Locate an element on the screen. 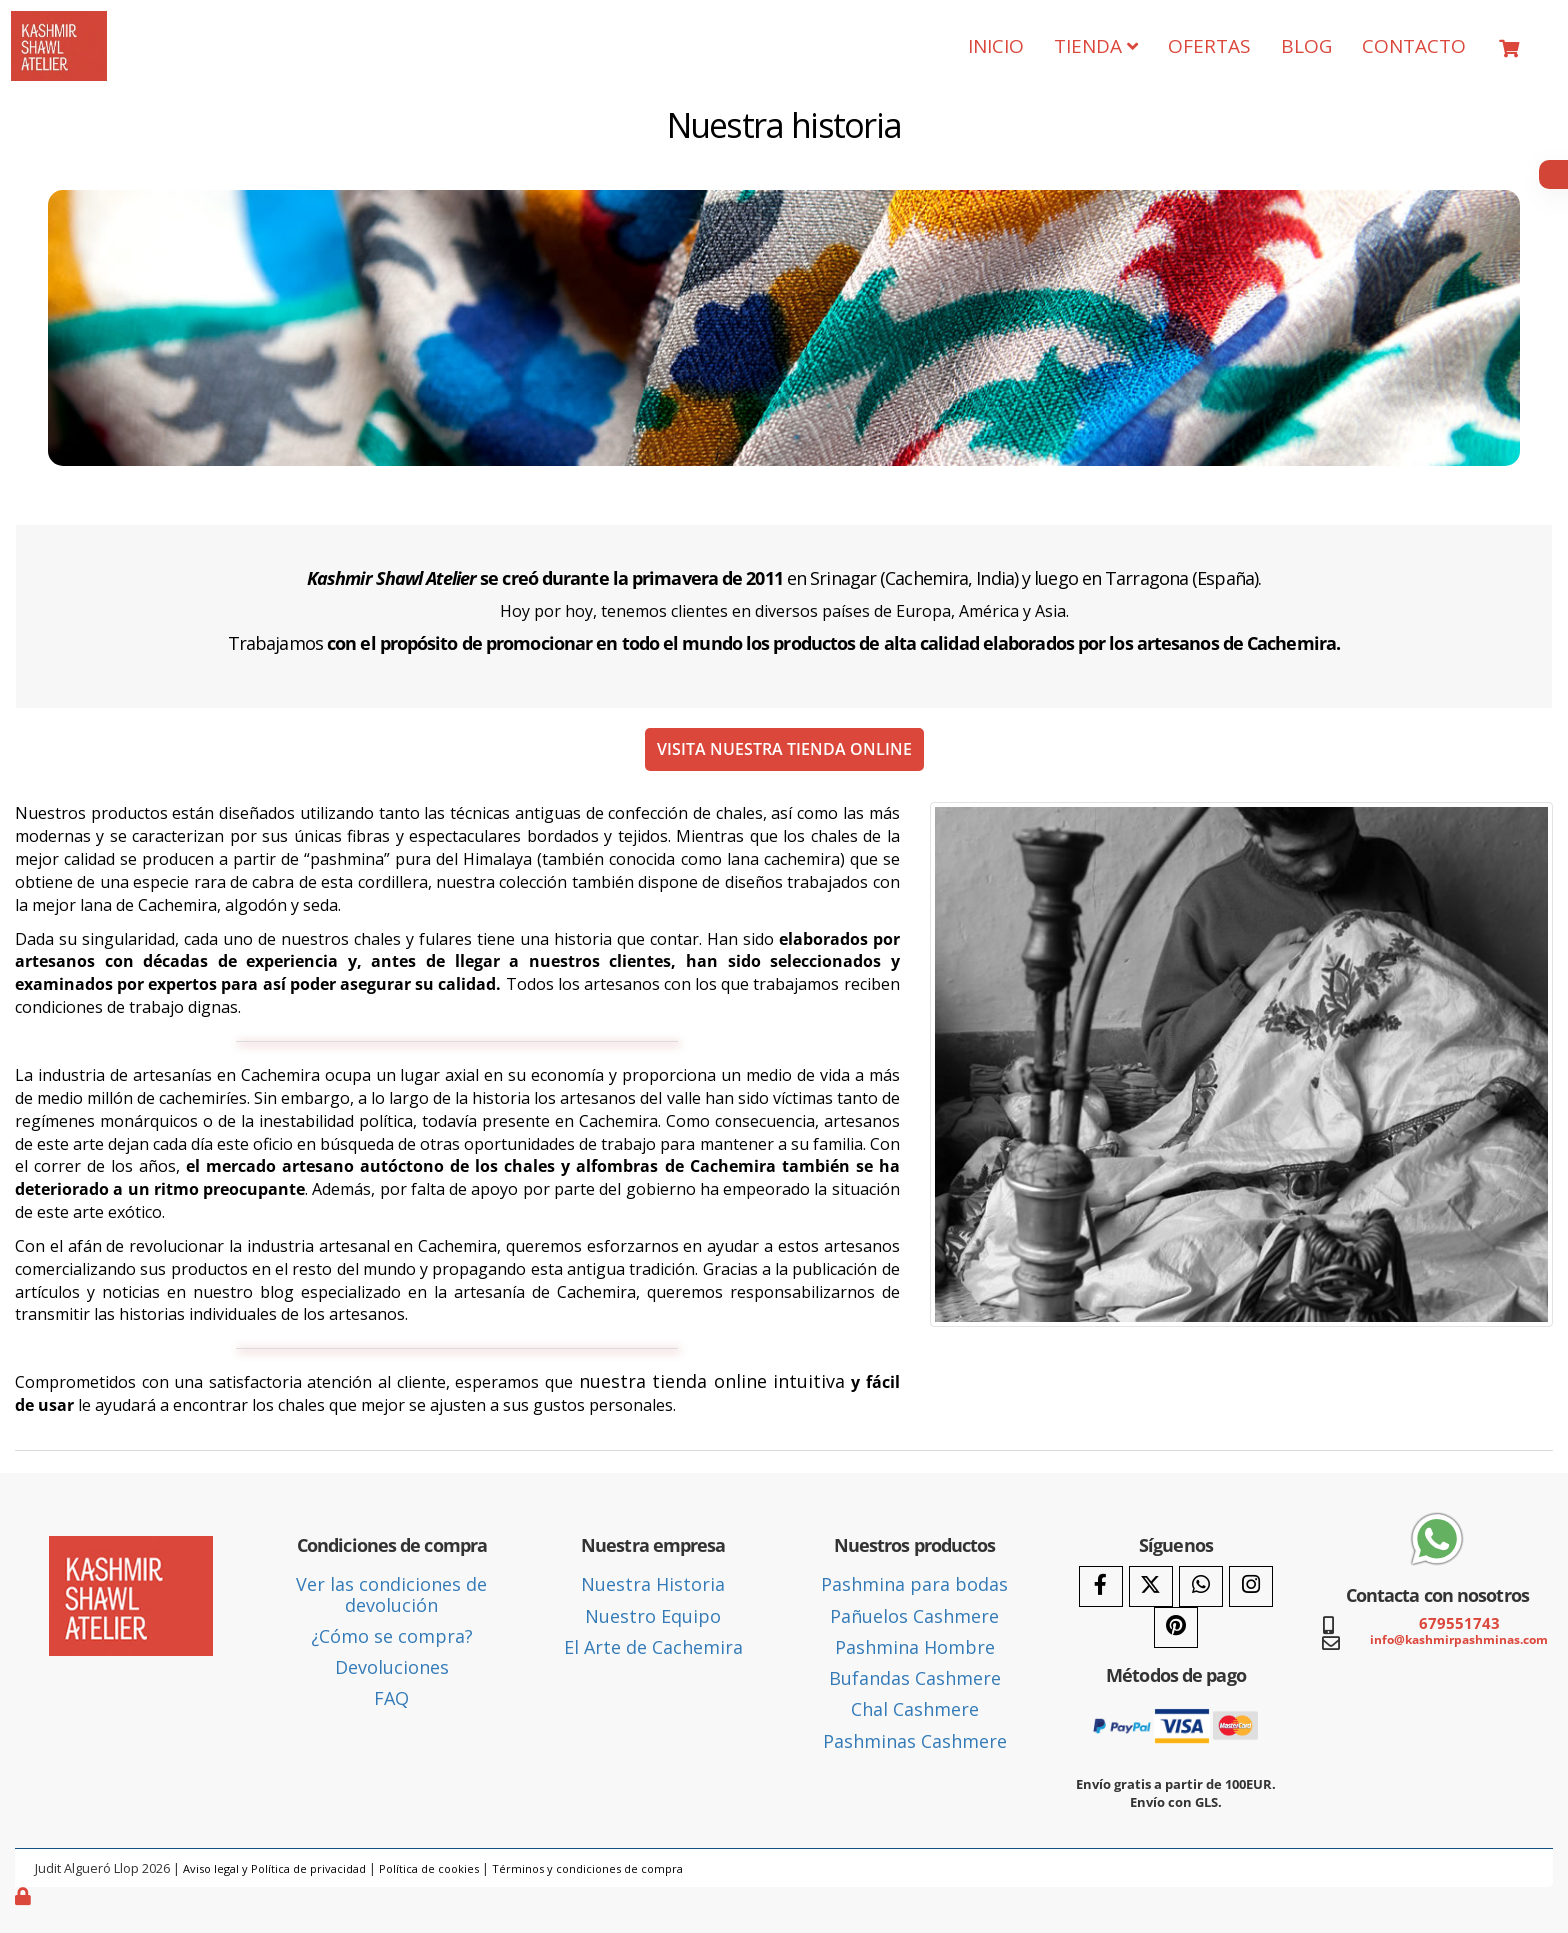 This screenshot has width=1568, height=1933. TIENDA is located at coordinates (1096, 46).